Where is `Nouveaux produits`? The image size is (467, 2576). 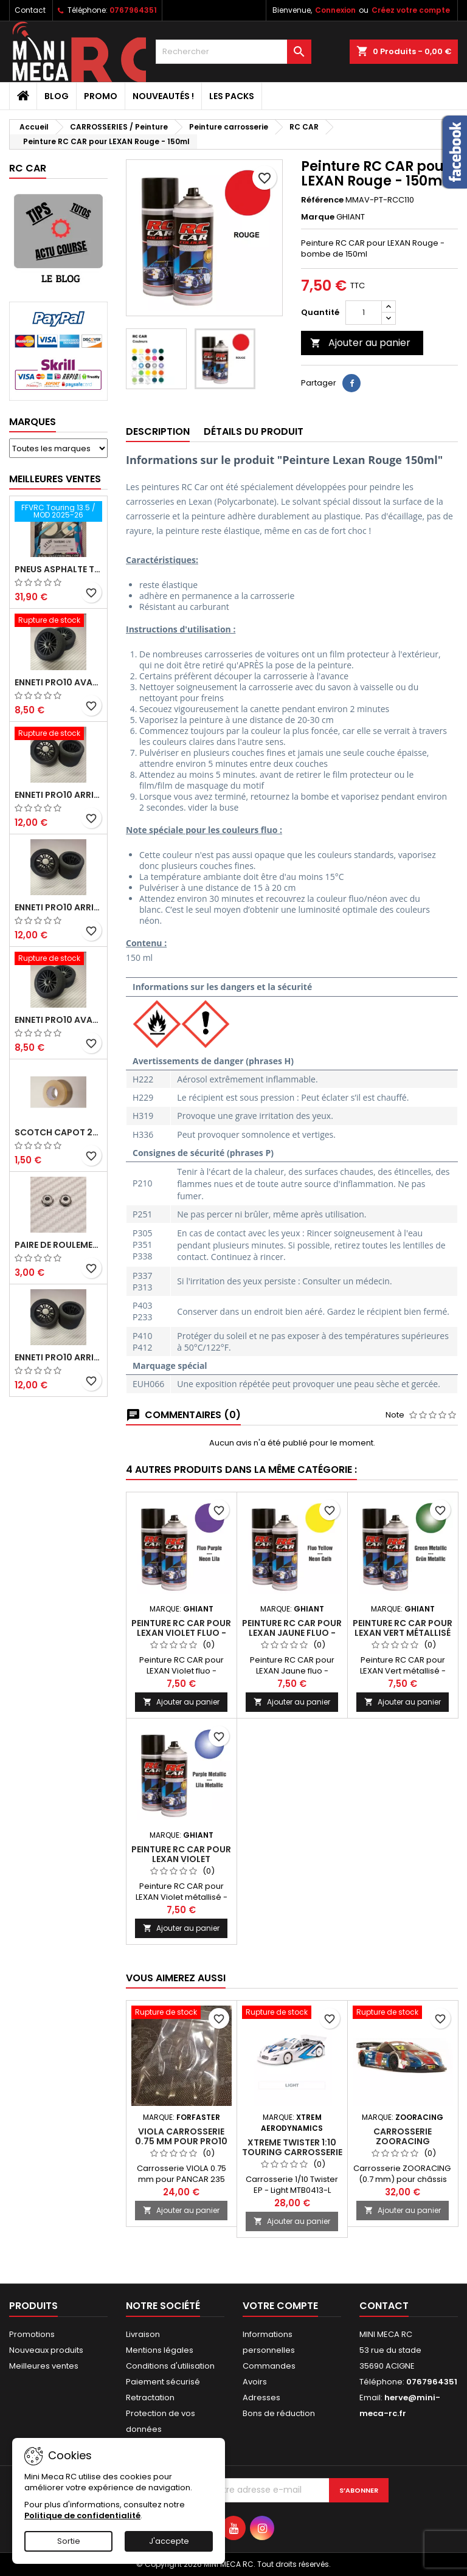
Nouveaux produits is located at coordinates (46, 2350).